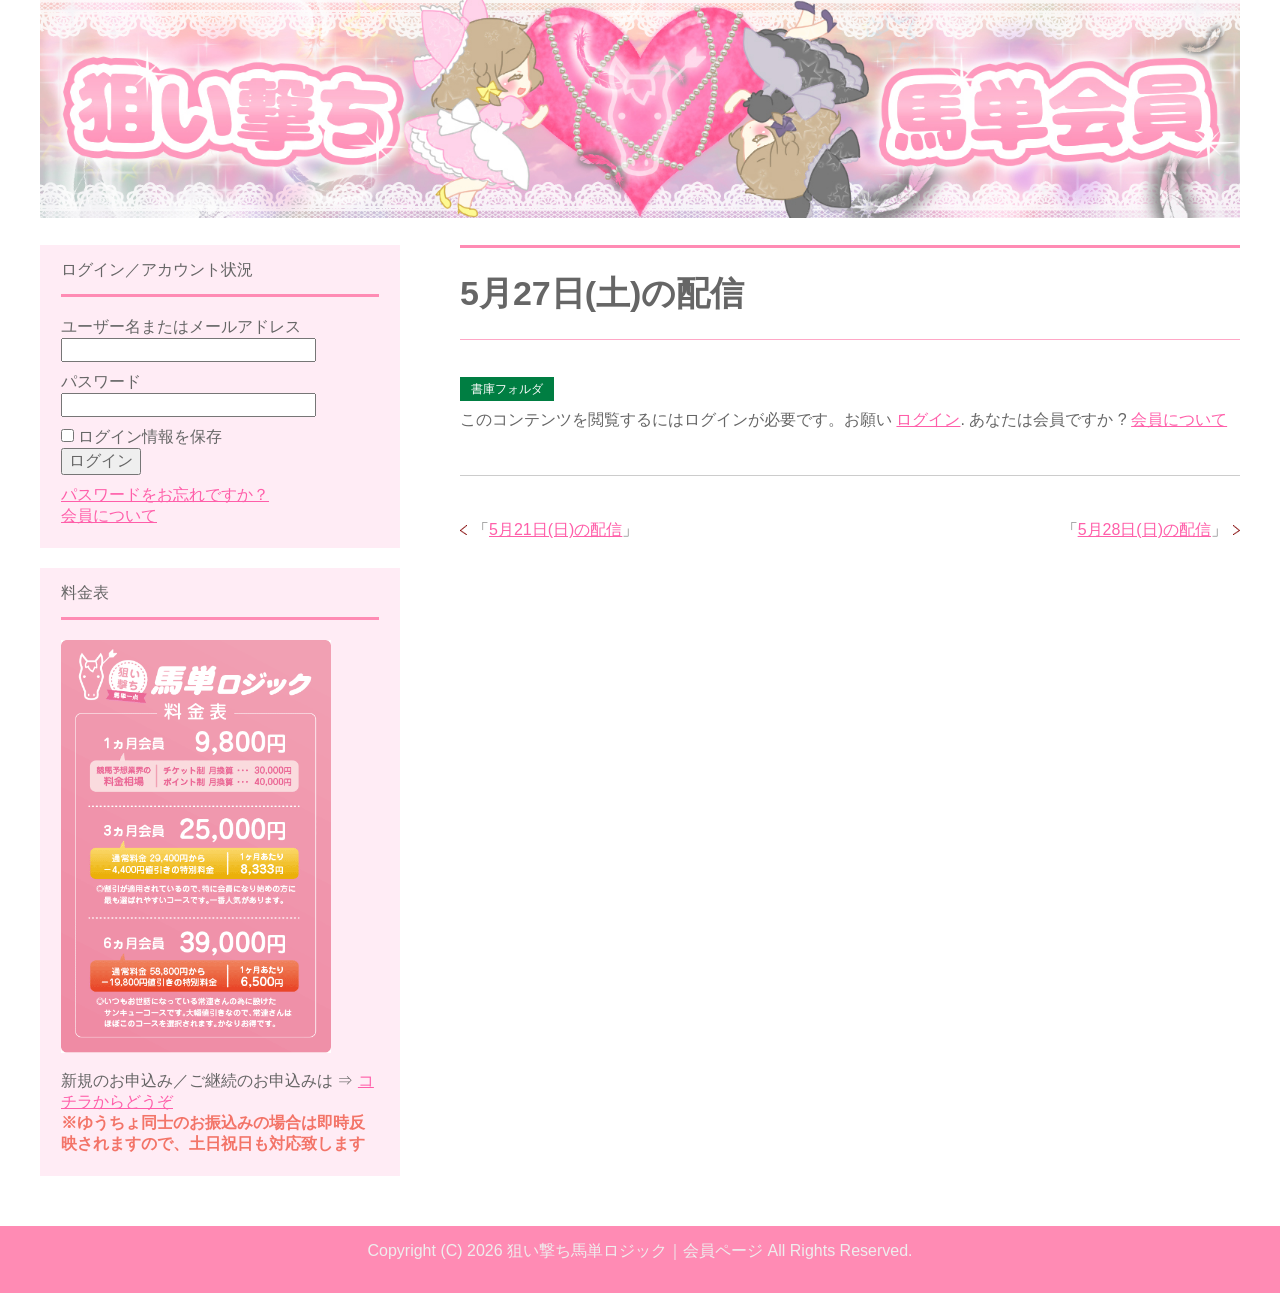  I want to click on 会員について, so click(1179, 419).